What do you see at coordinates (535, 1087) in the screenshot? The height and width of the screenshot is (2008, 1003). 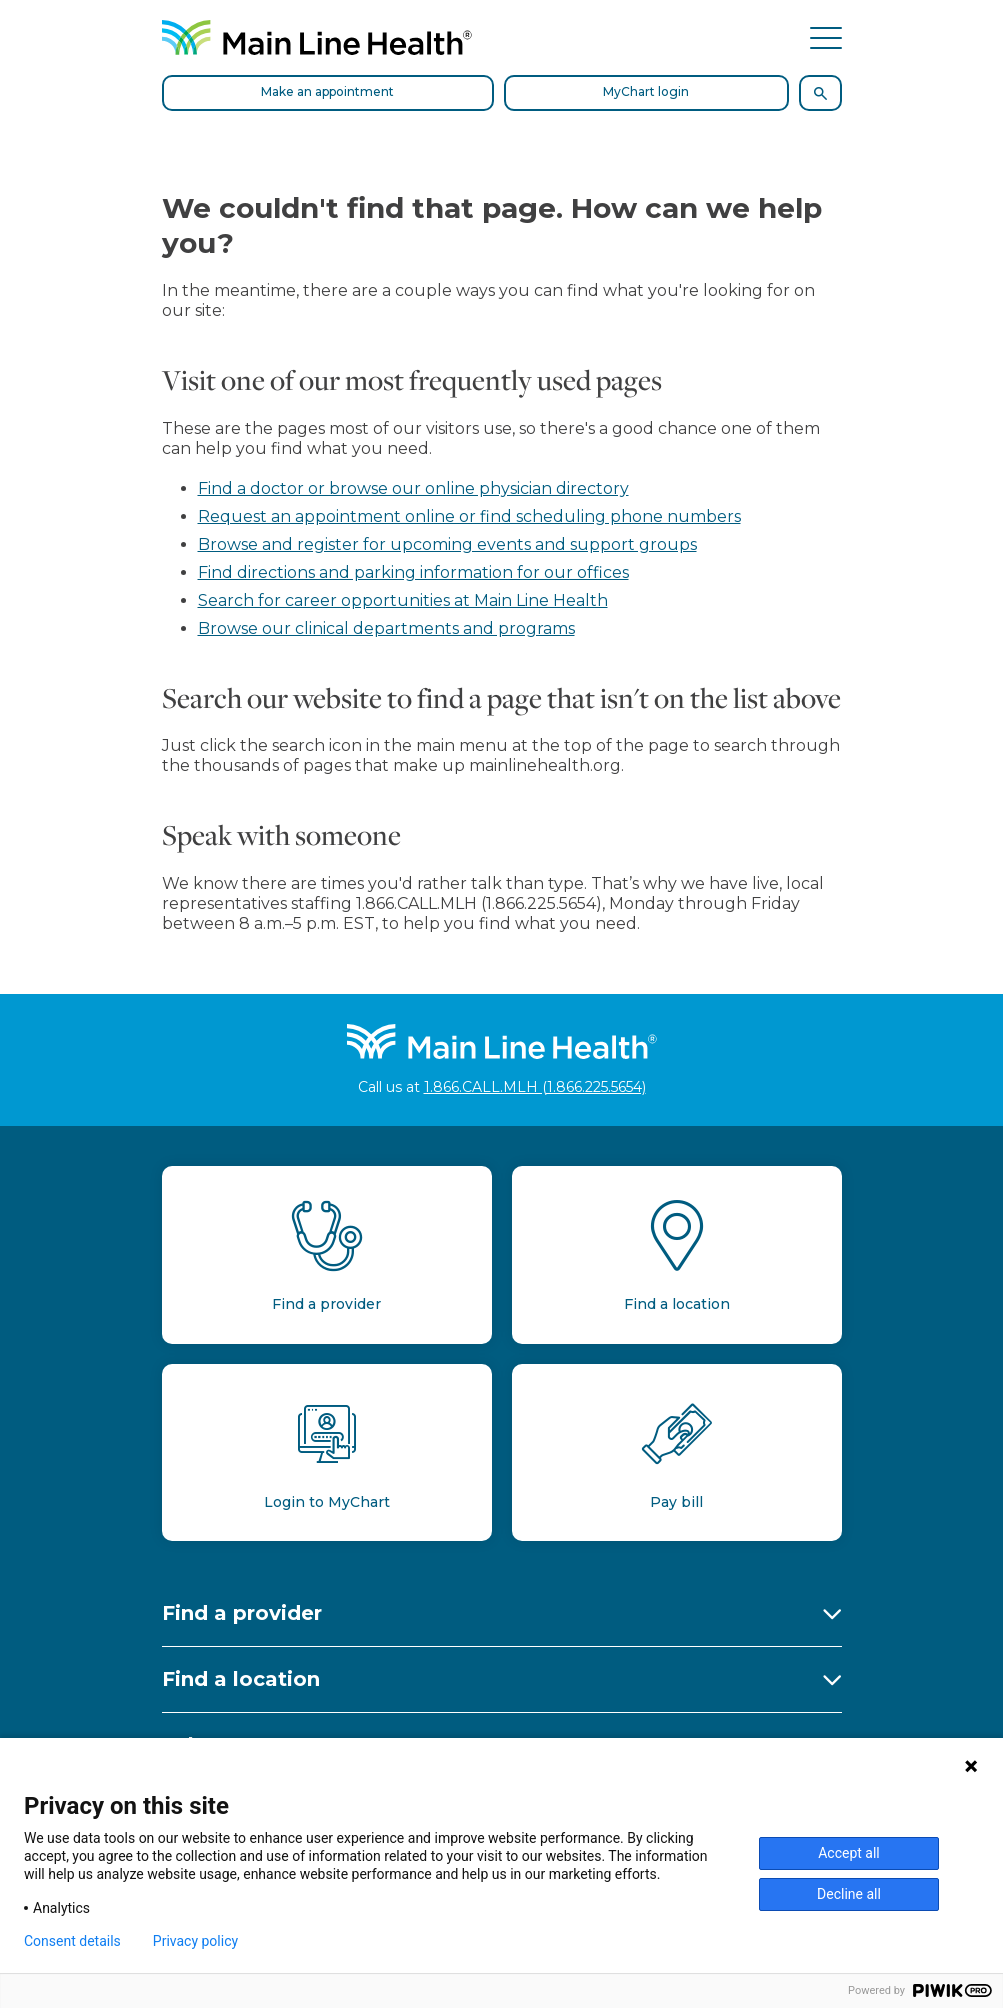 I see `1.866.CALL.MLH (1.866.225.5654)` at bounding box center [535, 1087].